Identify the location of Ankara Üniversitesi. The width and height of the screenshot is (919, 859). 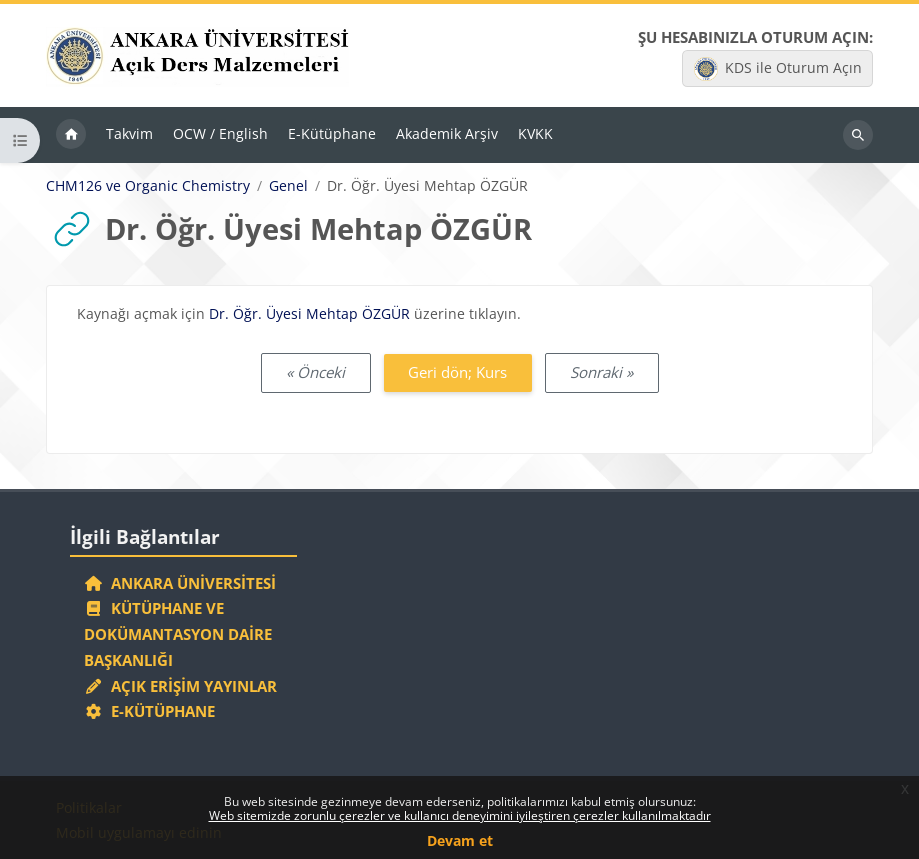
(180, 583).